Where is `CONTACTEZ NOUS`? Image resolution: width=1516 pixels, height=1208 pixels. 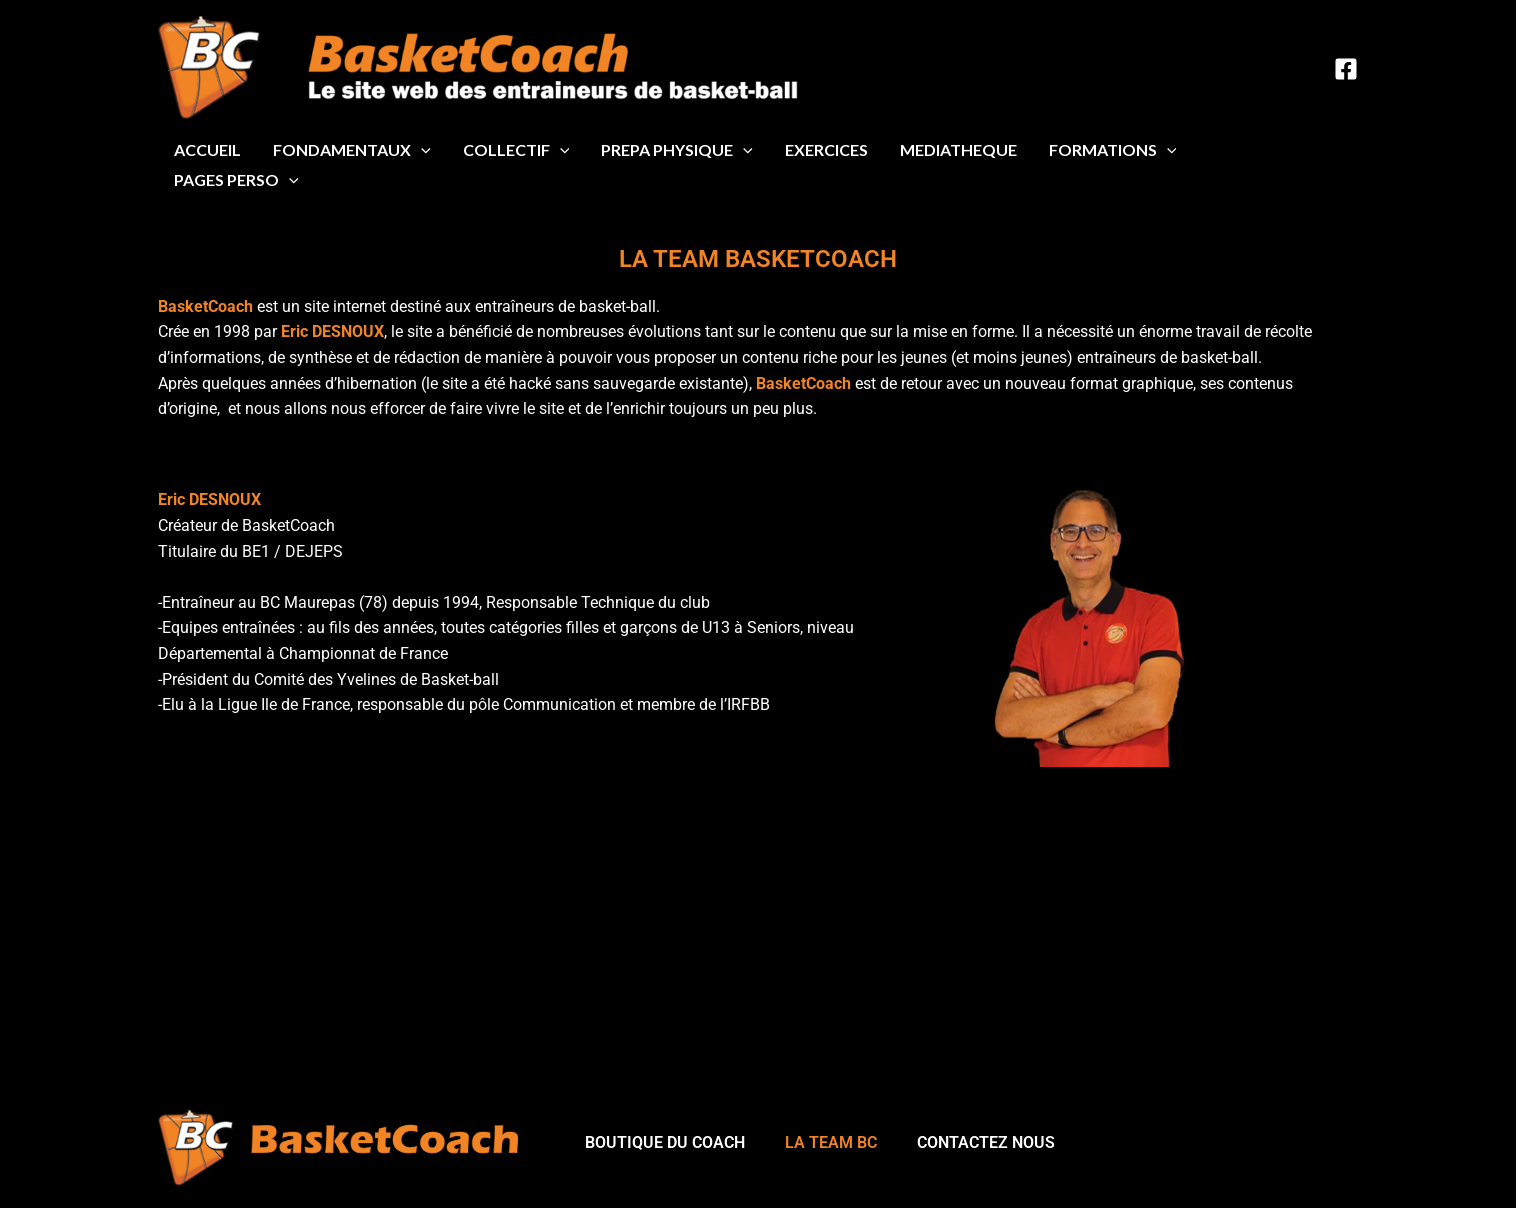 CONTACTEZ NOUS is located at coordinates (986, 1142).